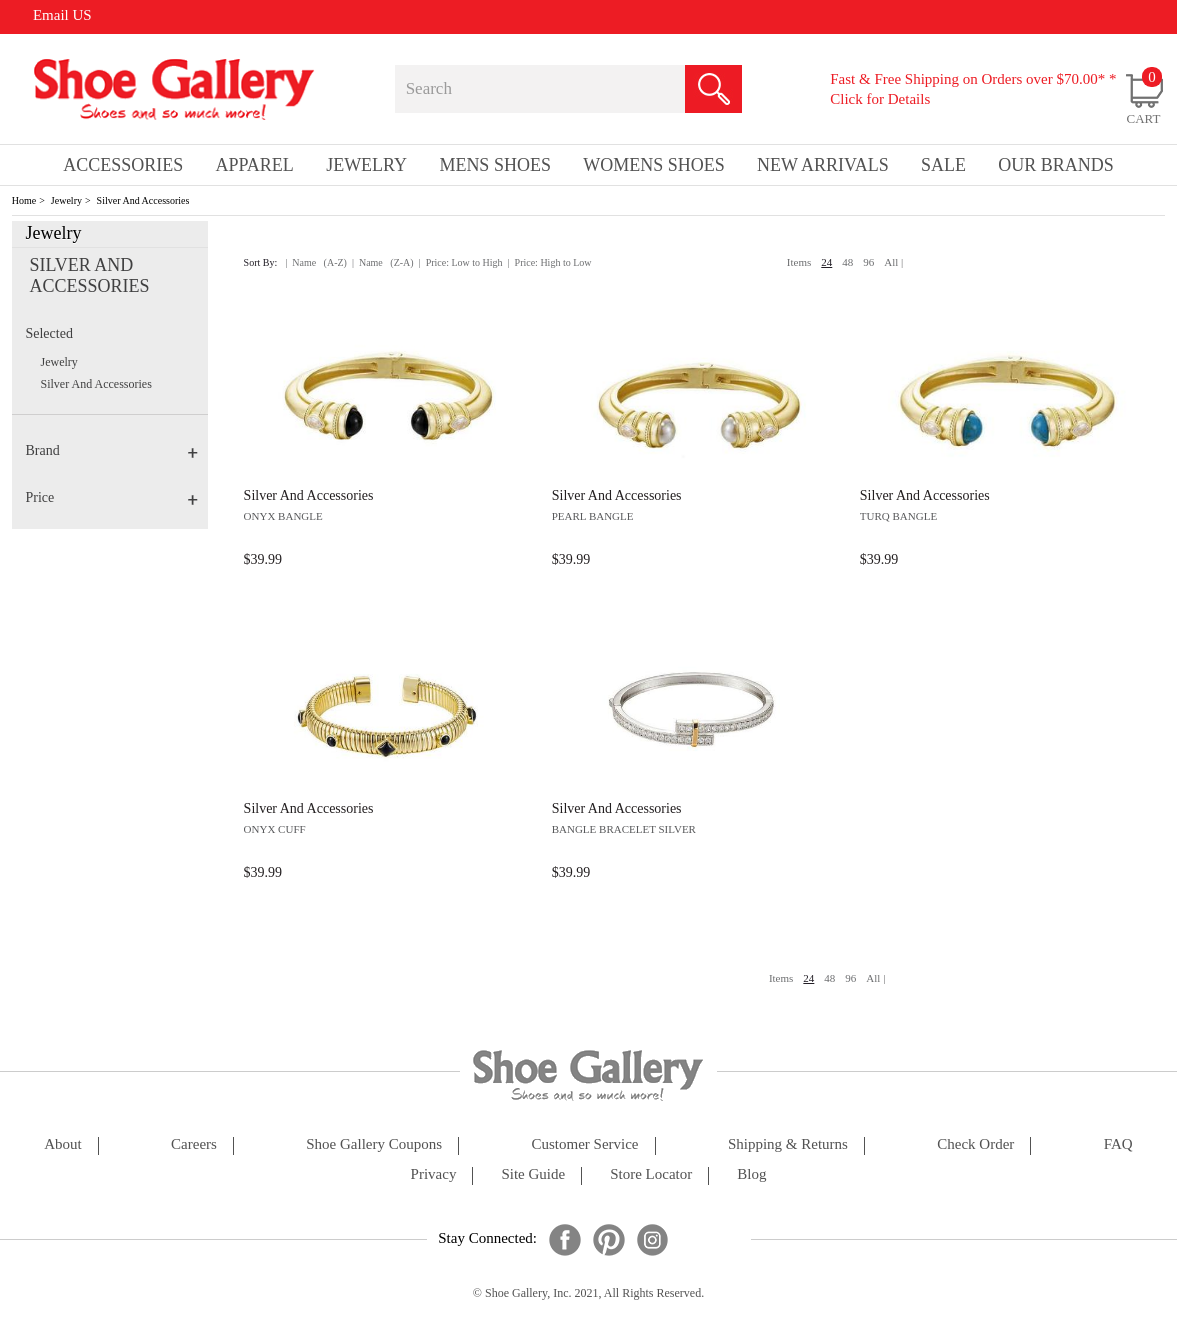 This screenshot has width=1177, height=1333. What do you see at coordinates (255, 165) in the screenshot?
I see `Apparel` at bounding box center [255, 165].